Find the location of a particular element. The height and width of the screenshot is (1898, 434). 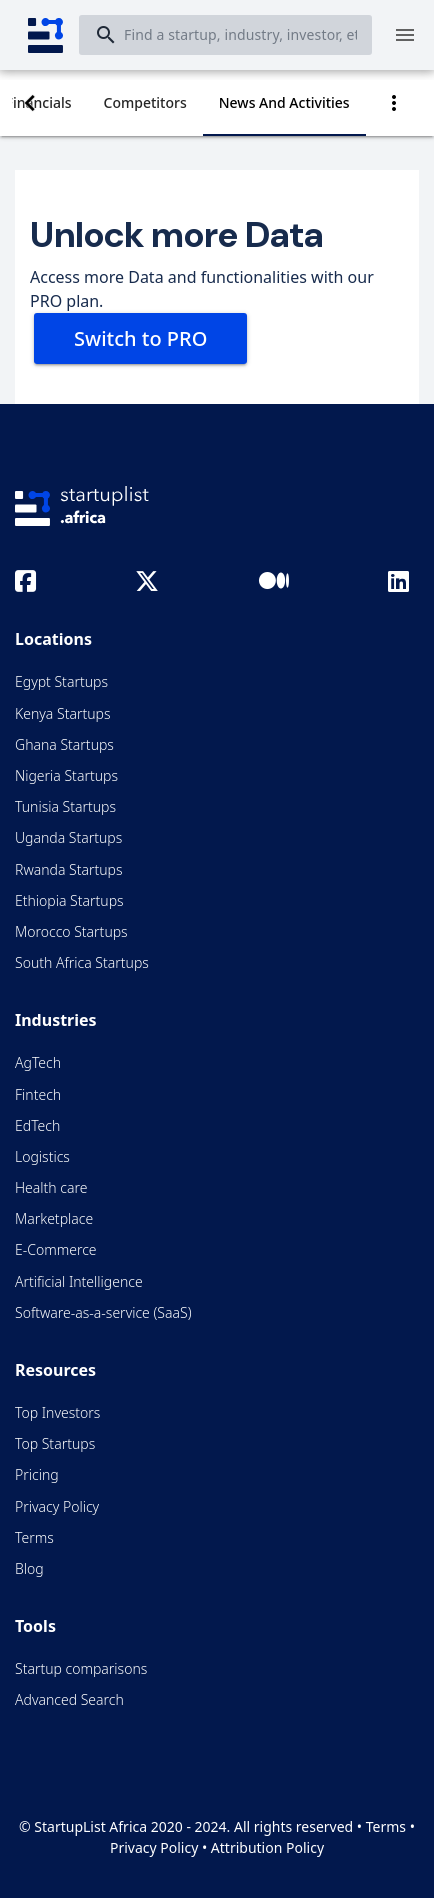

Top Investors is located at coordinates (57, 1412).